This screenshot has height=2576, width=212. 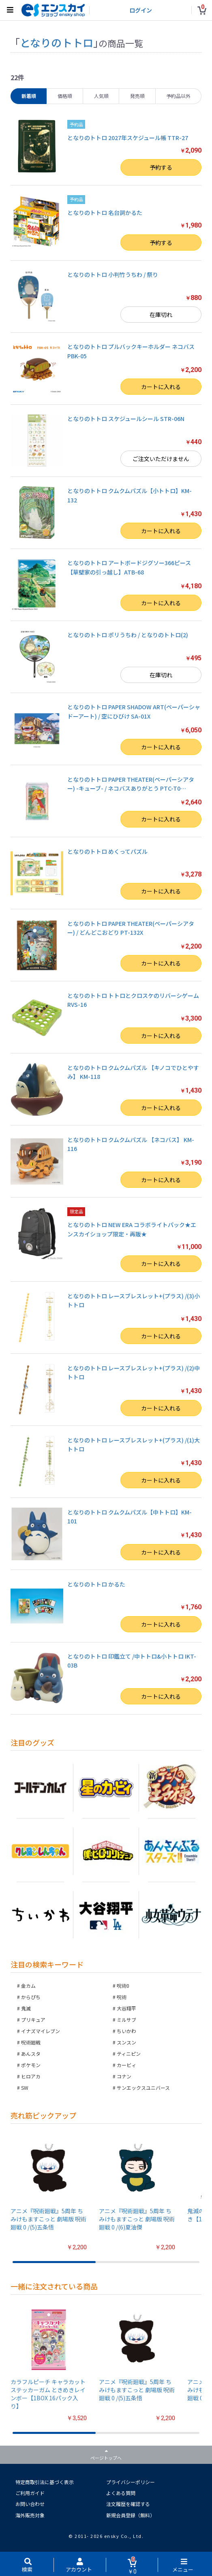 What do you see at coordinates (96, 1584) in the screenshot?
I see `となりのトトロ かるた` at bounding box center [96, 1584].